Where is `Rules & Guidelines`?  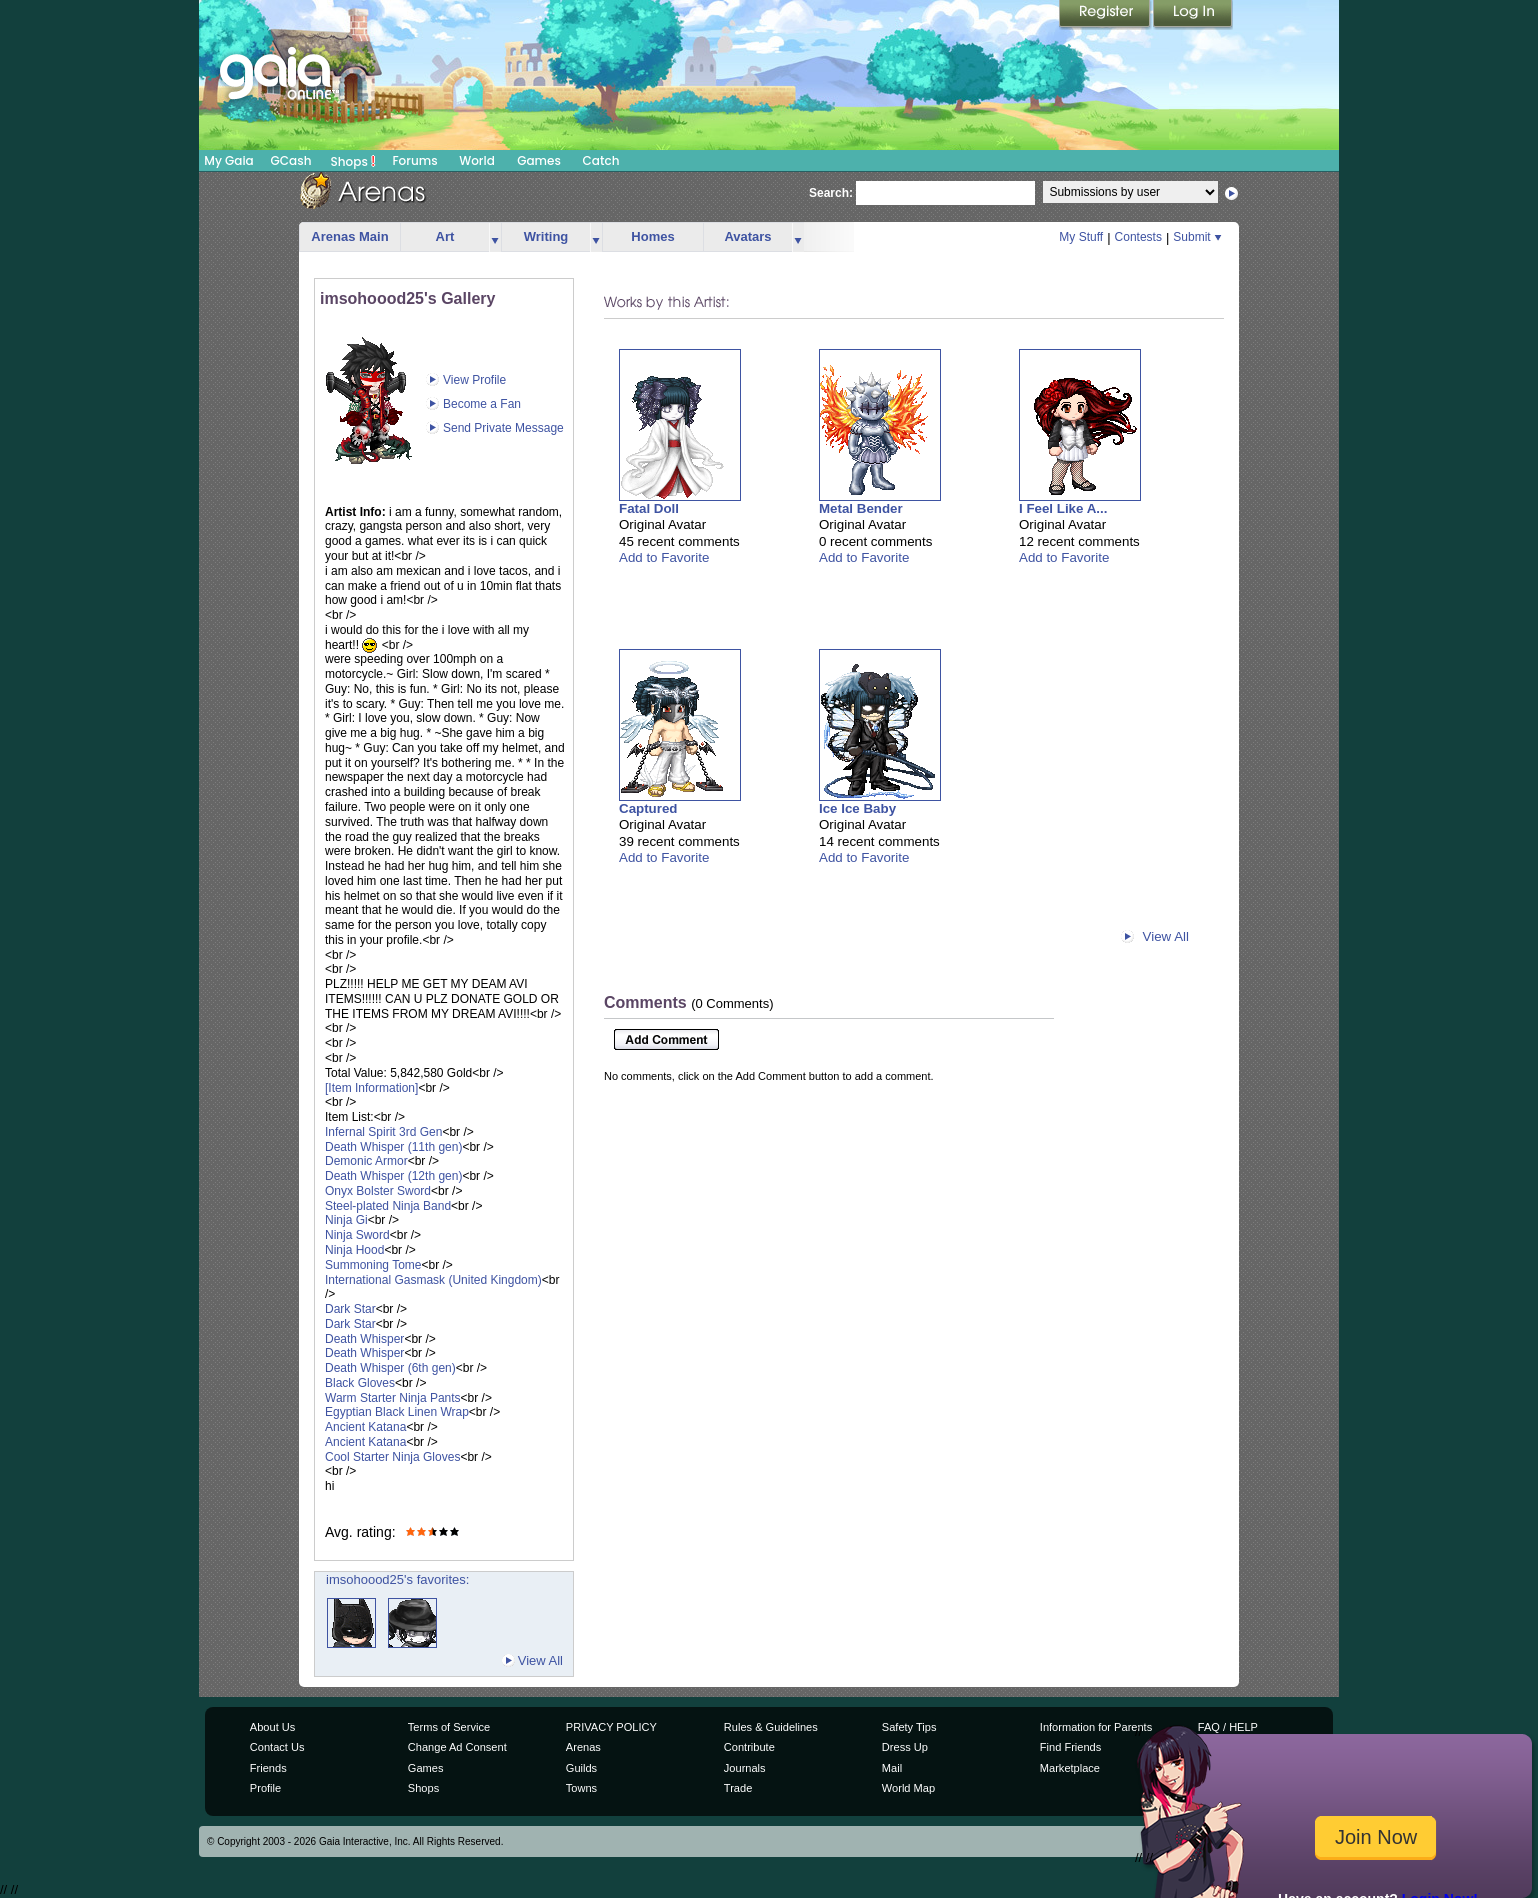 Rules & Guidelines is located at coordinates (771, 1727).